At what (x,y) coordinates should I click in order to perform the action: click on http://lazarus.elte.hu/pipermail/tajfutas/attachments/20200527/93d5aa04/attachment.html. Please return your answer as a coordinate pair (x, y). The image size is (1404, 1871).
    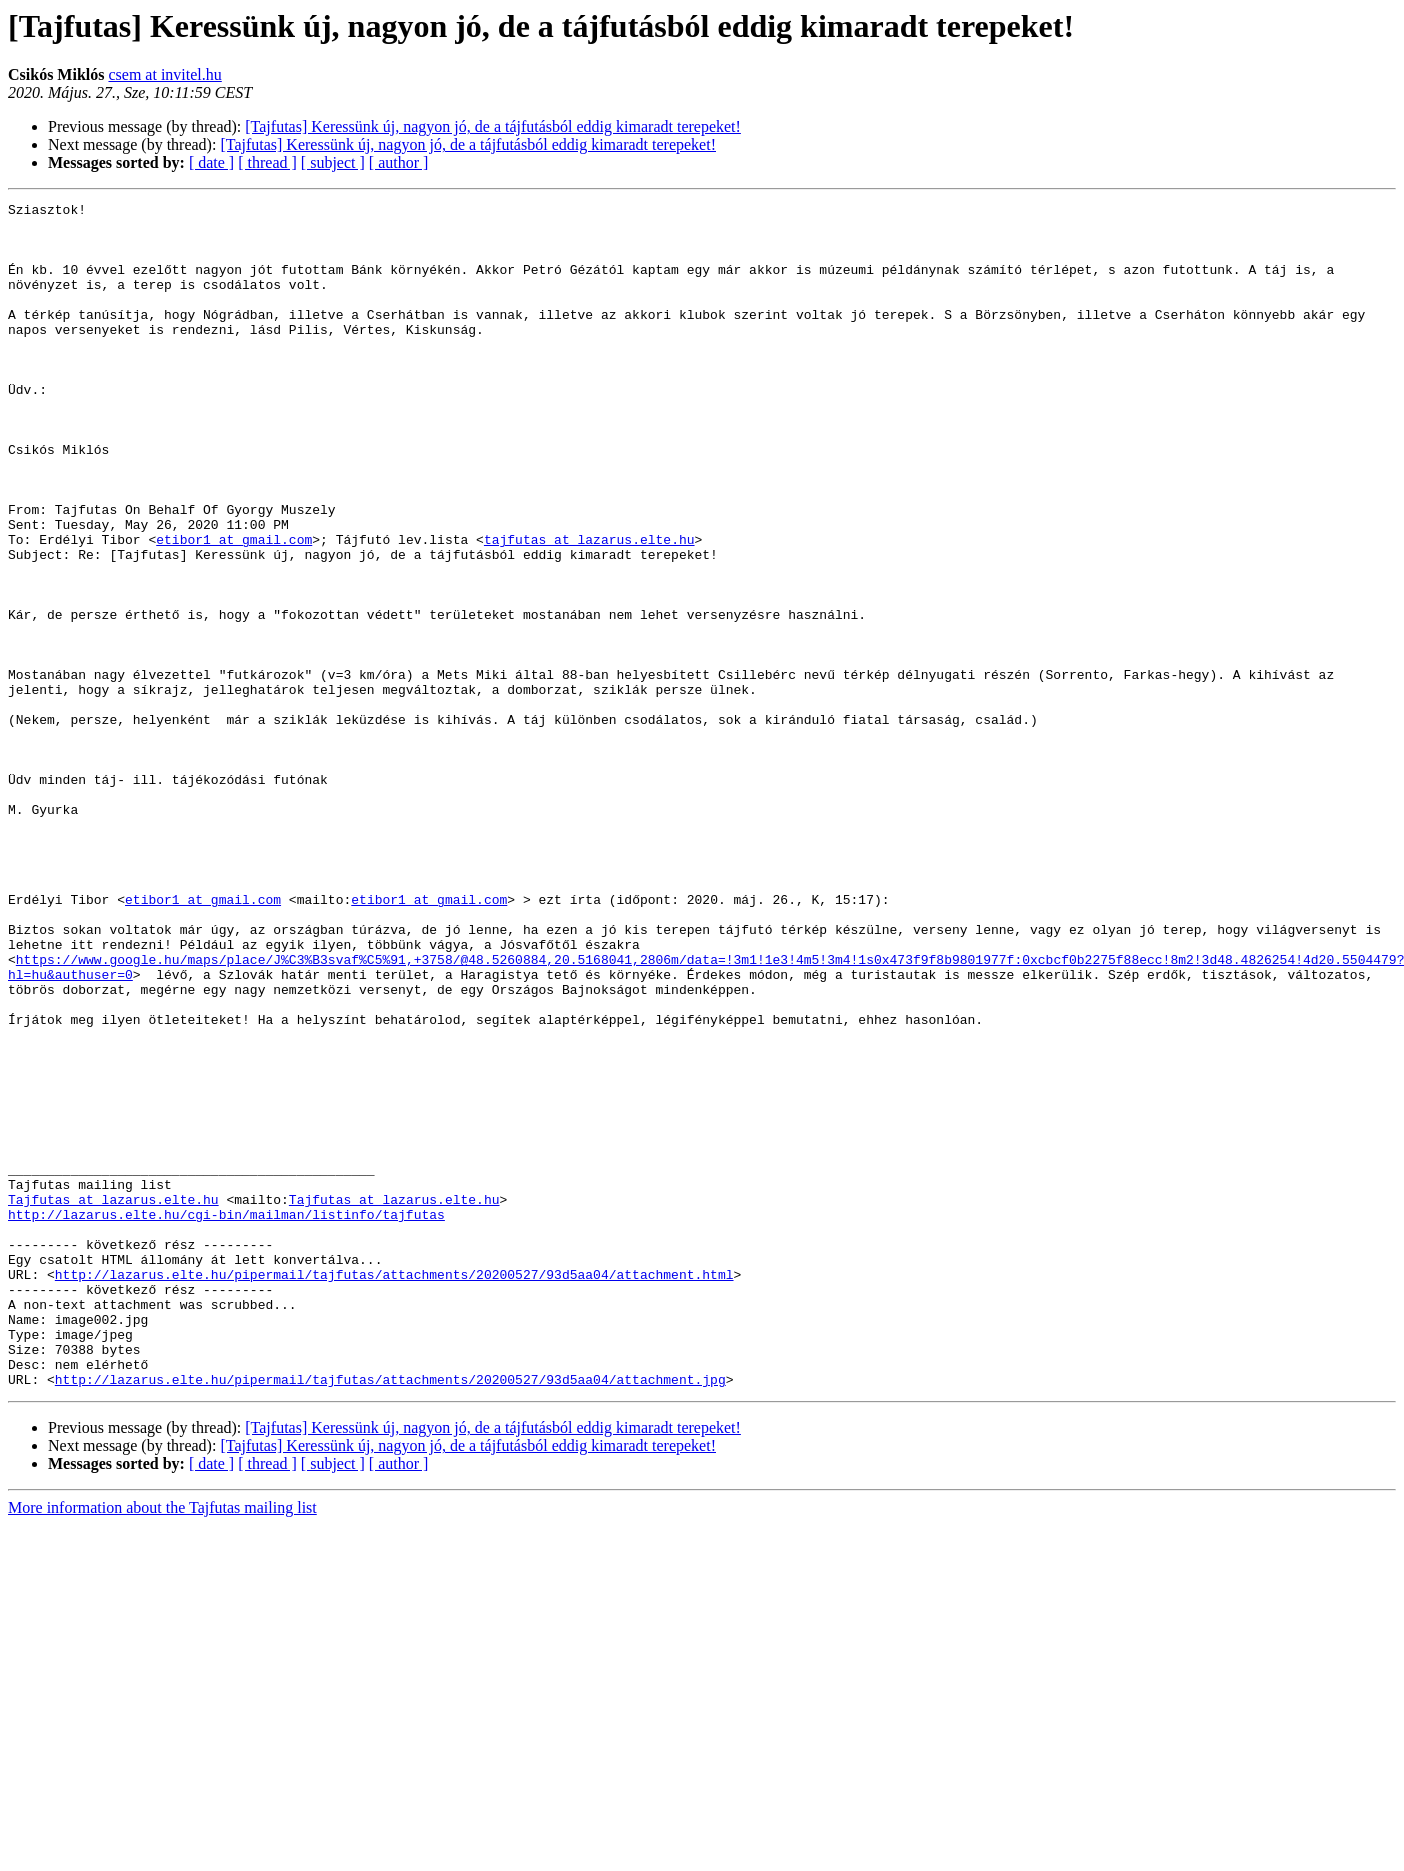
    Looking at the image, I should click on (394, 1490).